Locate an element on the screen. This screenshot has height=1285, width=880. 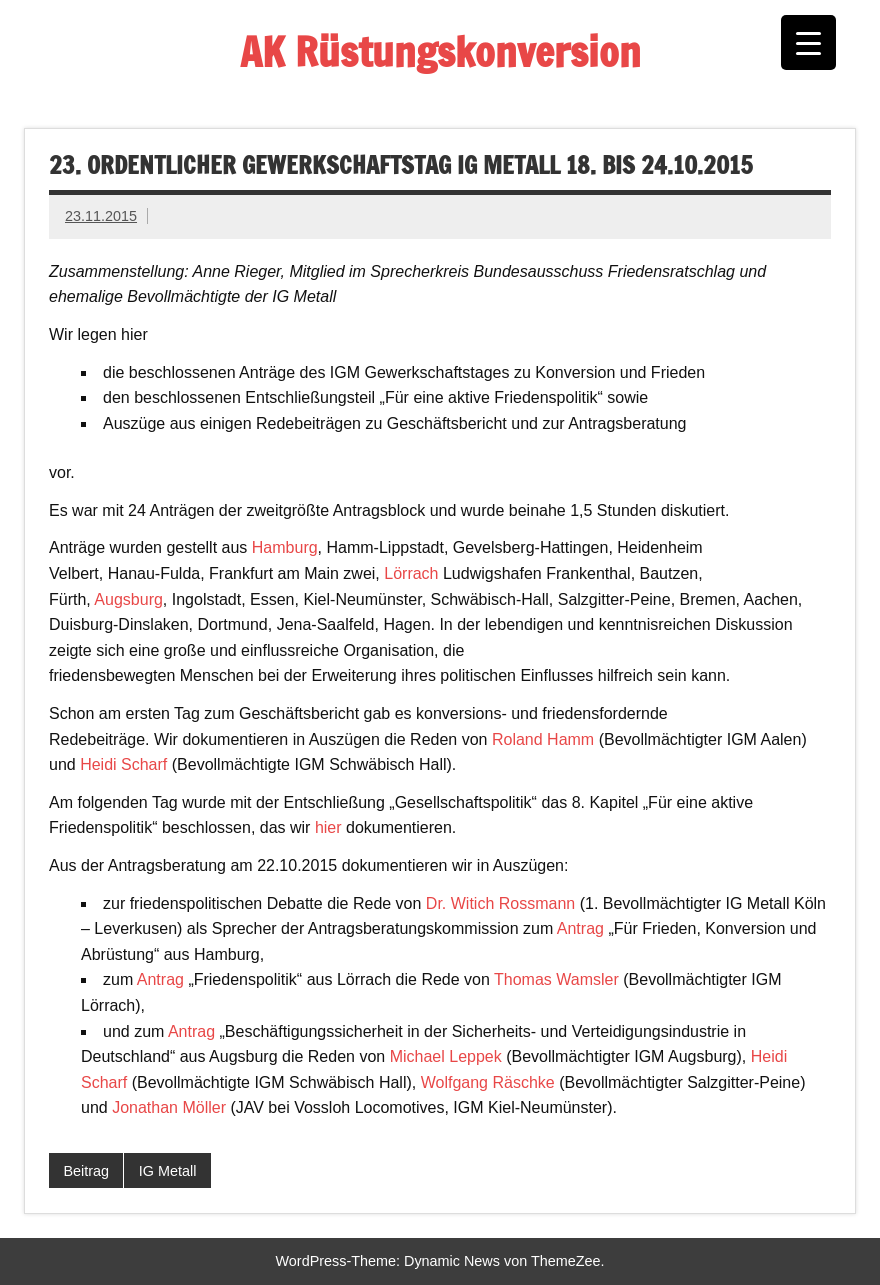
Beitrag is located at coordinates (86, 1171).